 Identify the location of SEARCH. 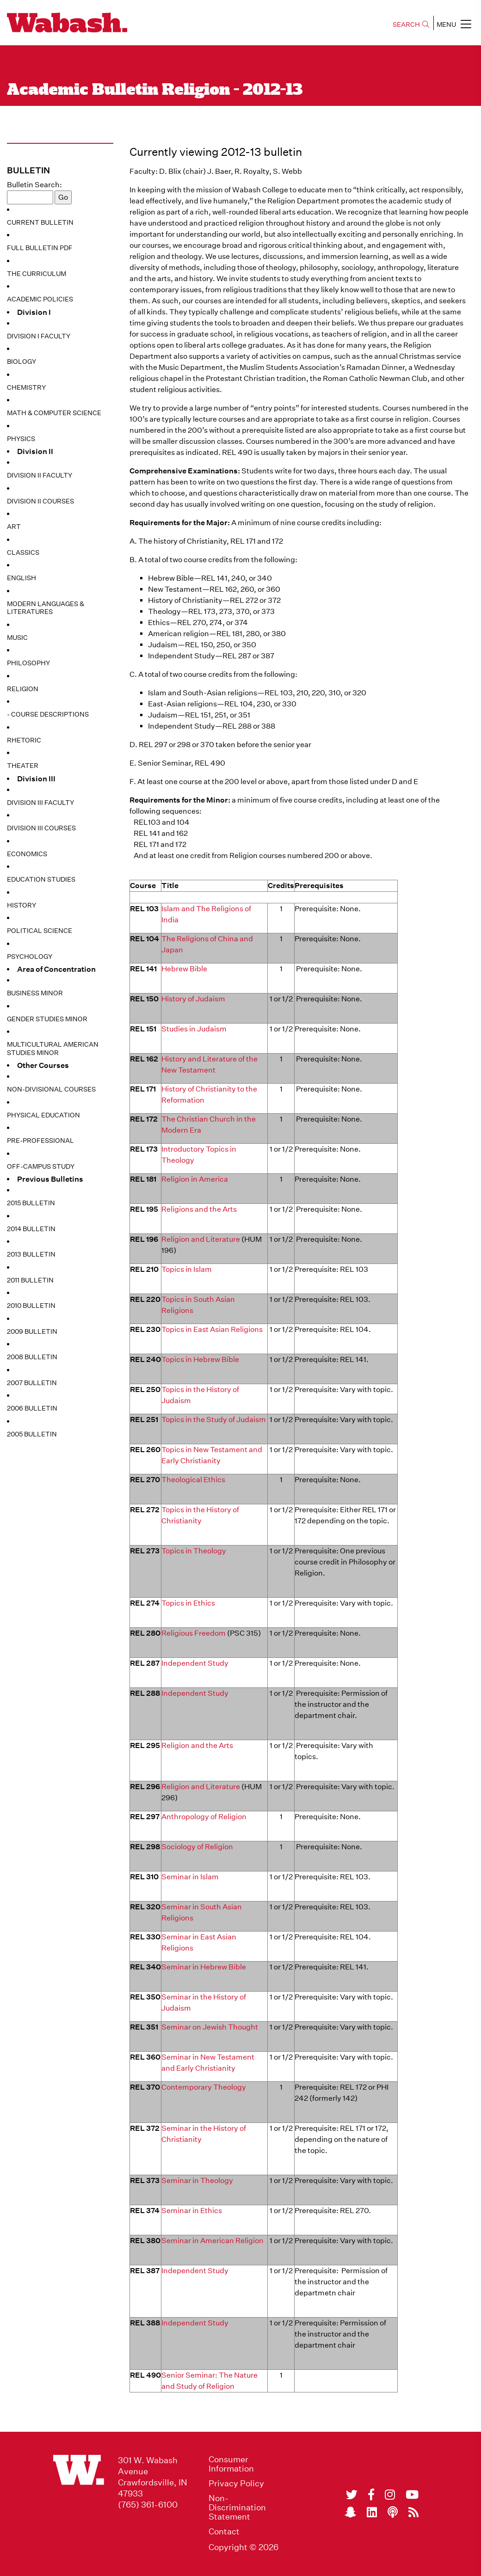
(411, 24).